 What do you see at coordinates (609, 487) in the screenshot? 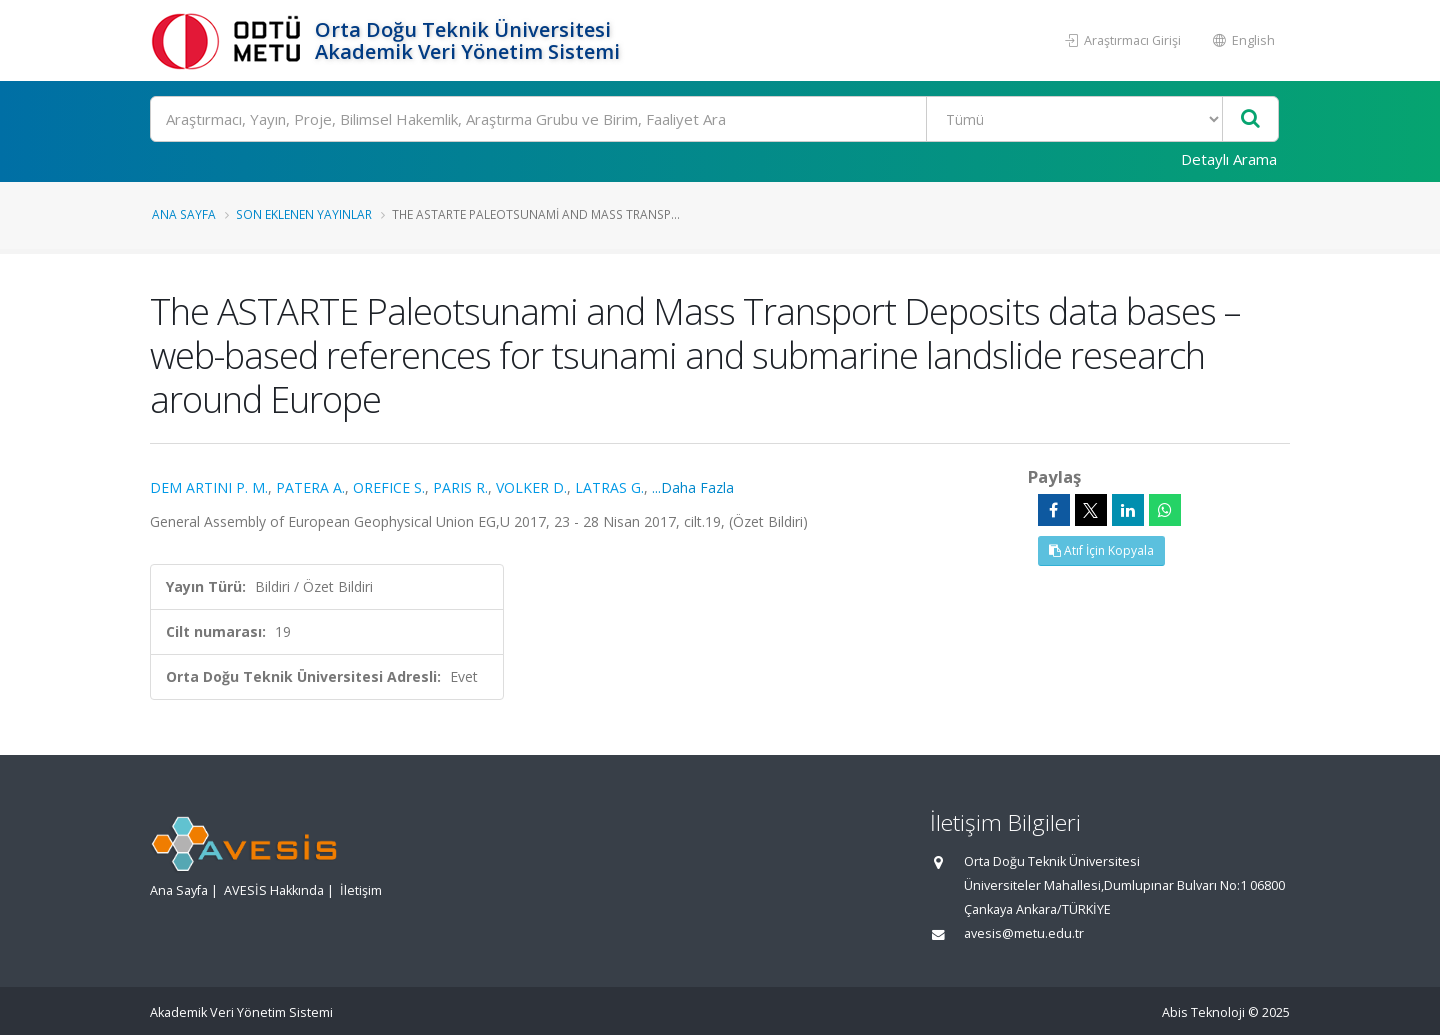
I see `LATRAS G.` at bounding box center [609, 487].